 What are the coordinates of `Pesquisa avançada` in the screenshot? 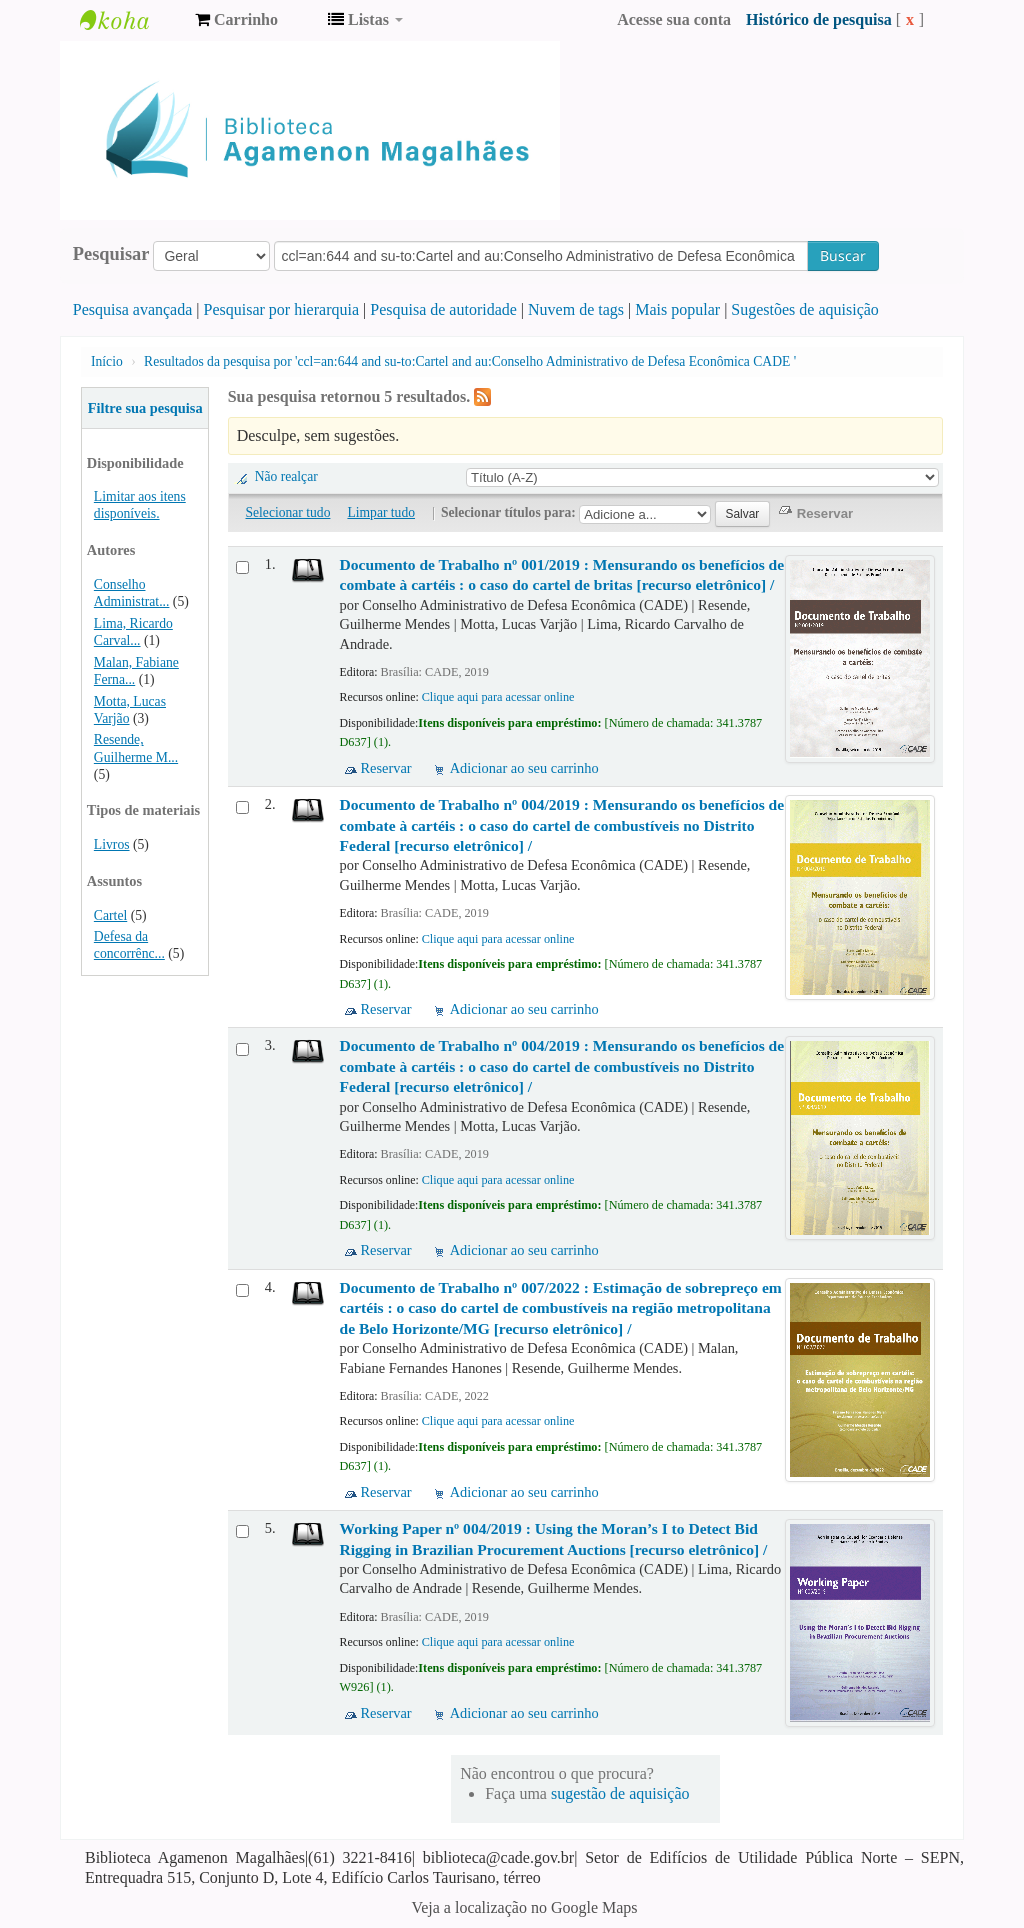 It's located at (133, 309).